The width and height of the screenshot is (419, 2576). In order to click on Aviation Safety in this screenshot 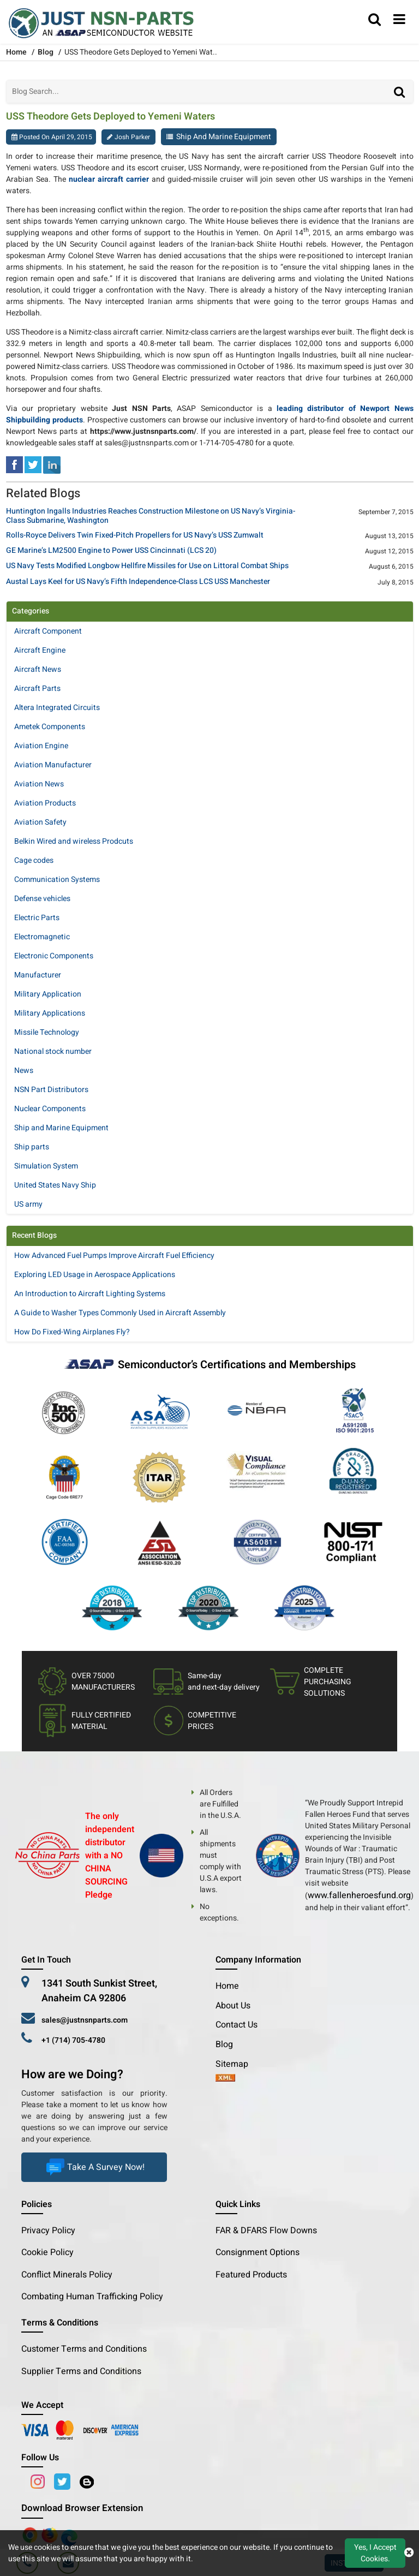, I will do `click(40, 822)`.